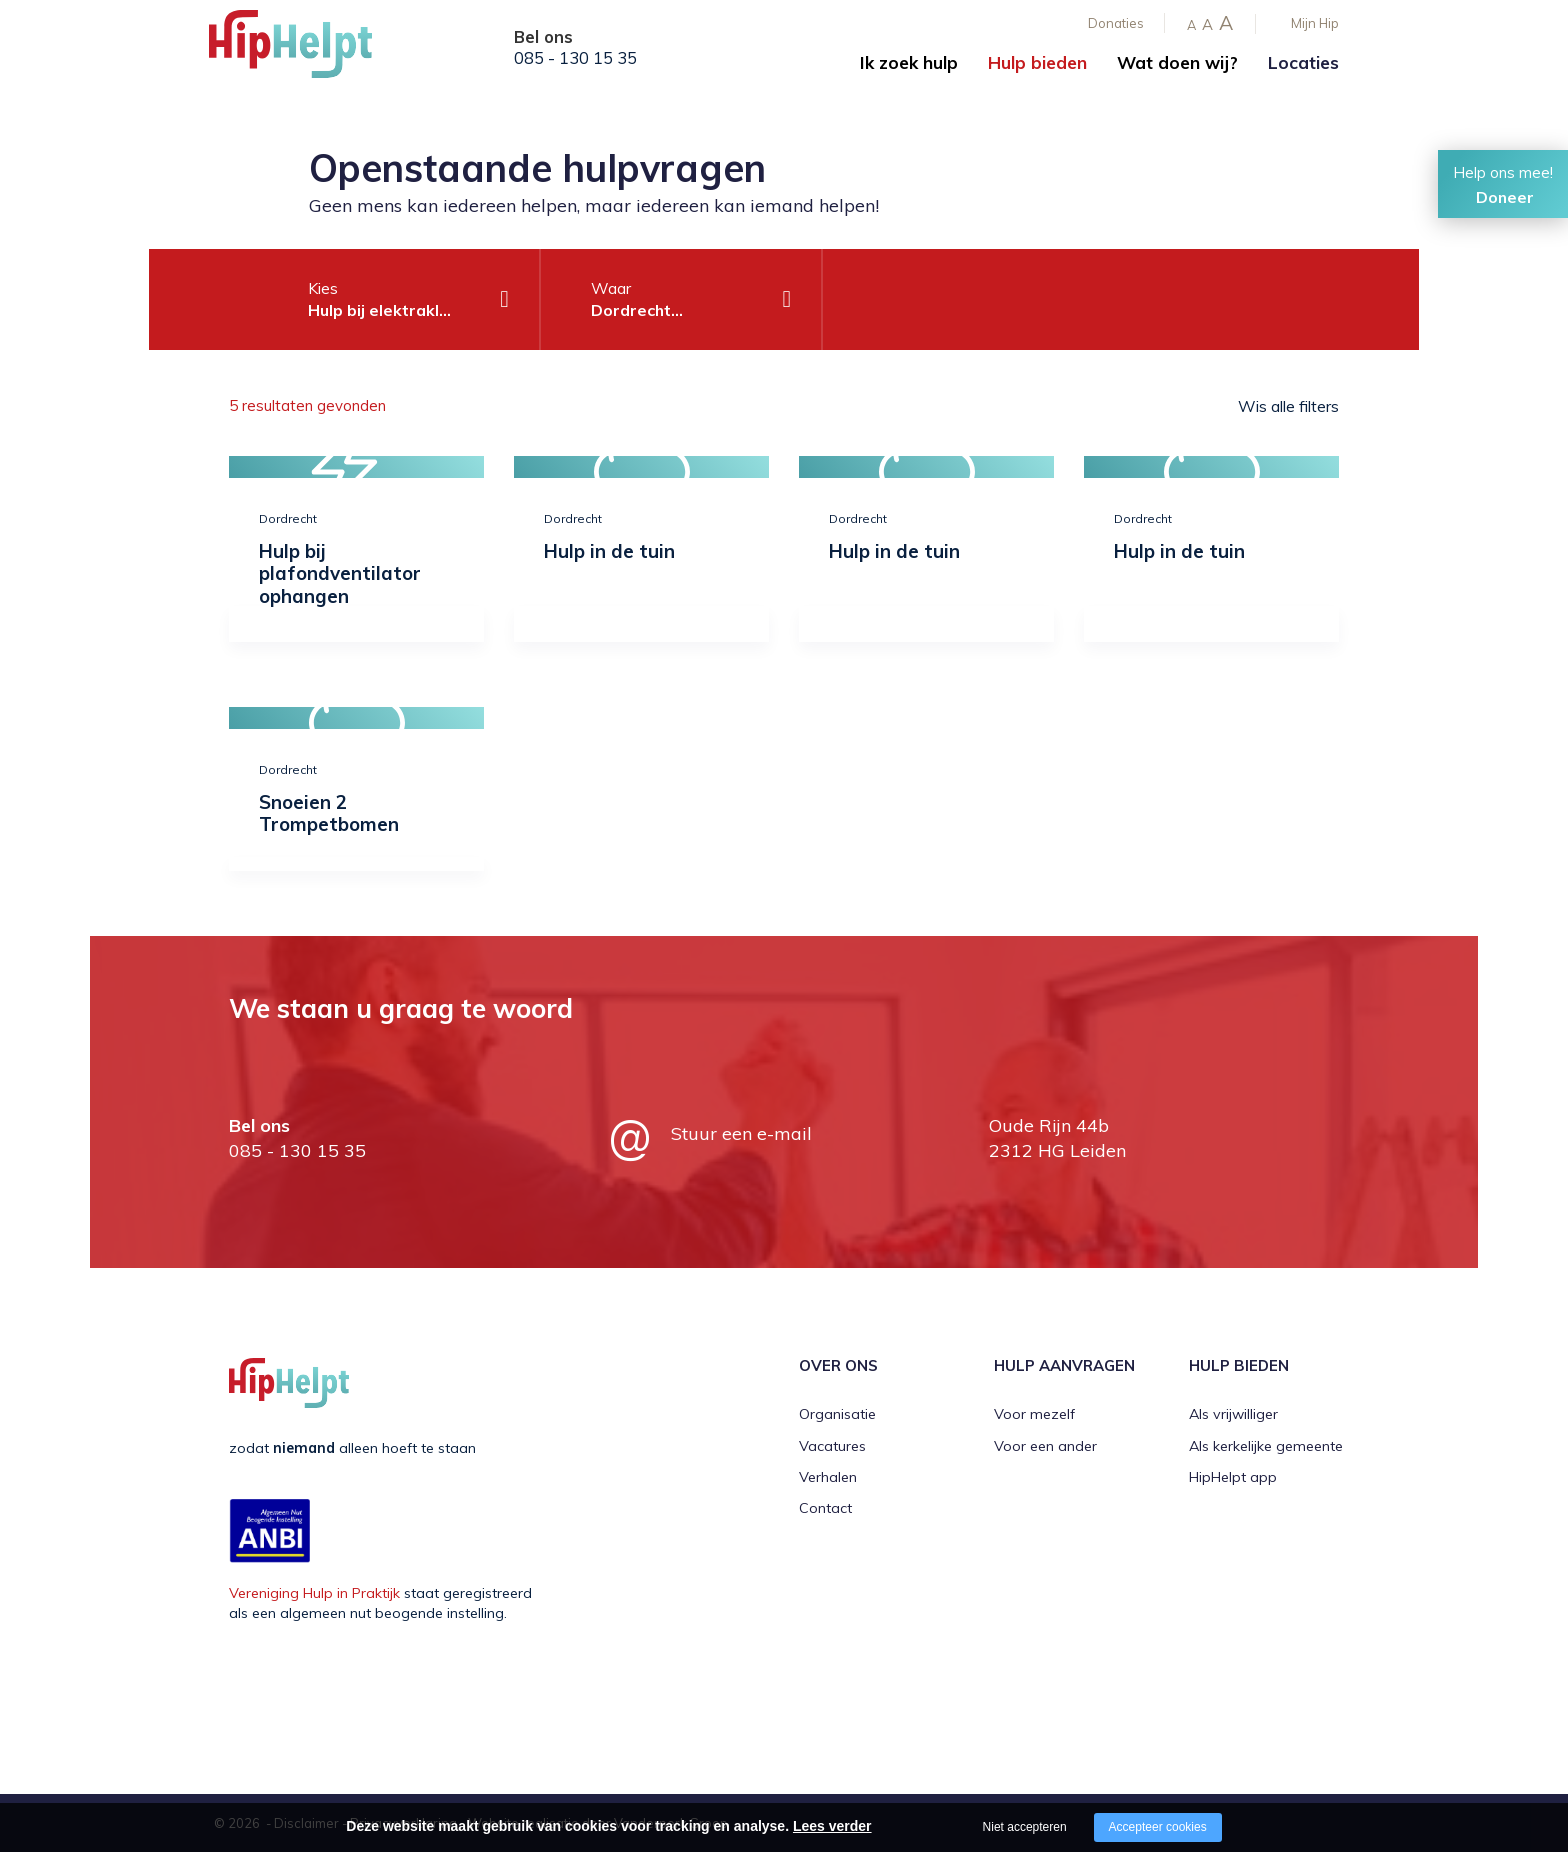  Describe the element at coordinates (1116, 23) in the screenshot. I see `Donaties` at that location.